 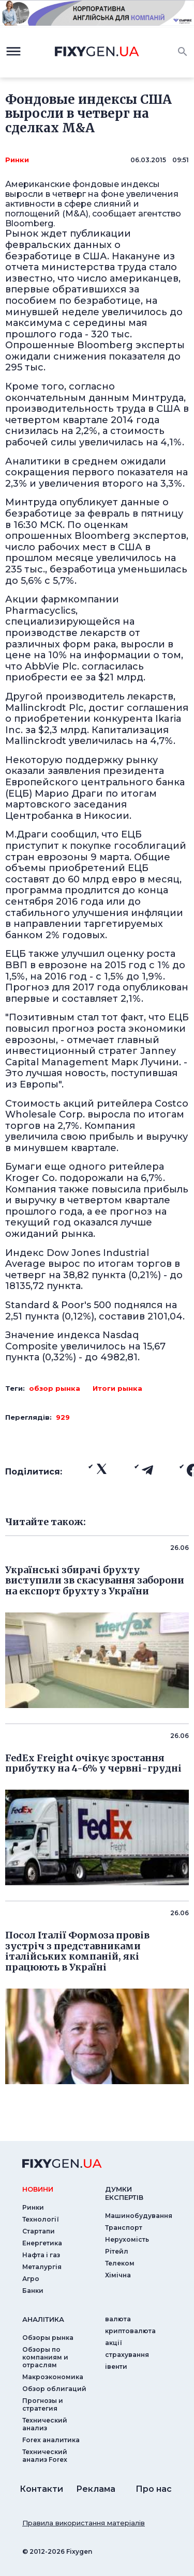 What do you see at coordinates (47, 2337) in the screenshot?
I see `Обзоры рынка` at bounding box center [47, 2337].